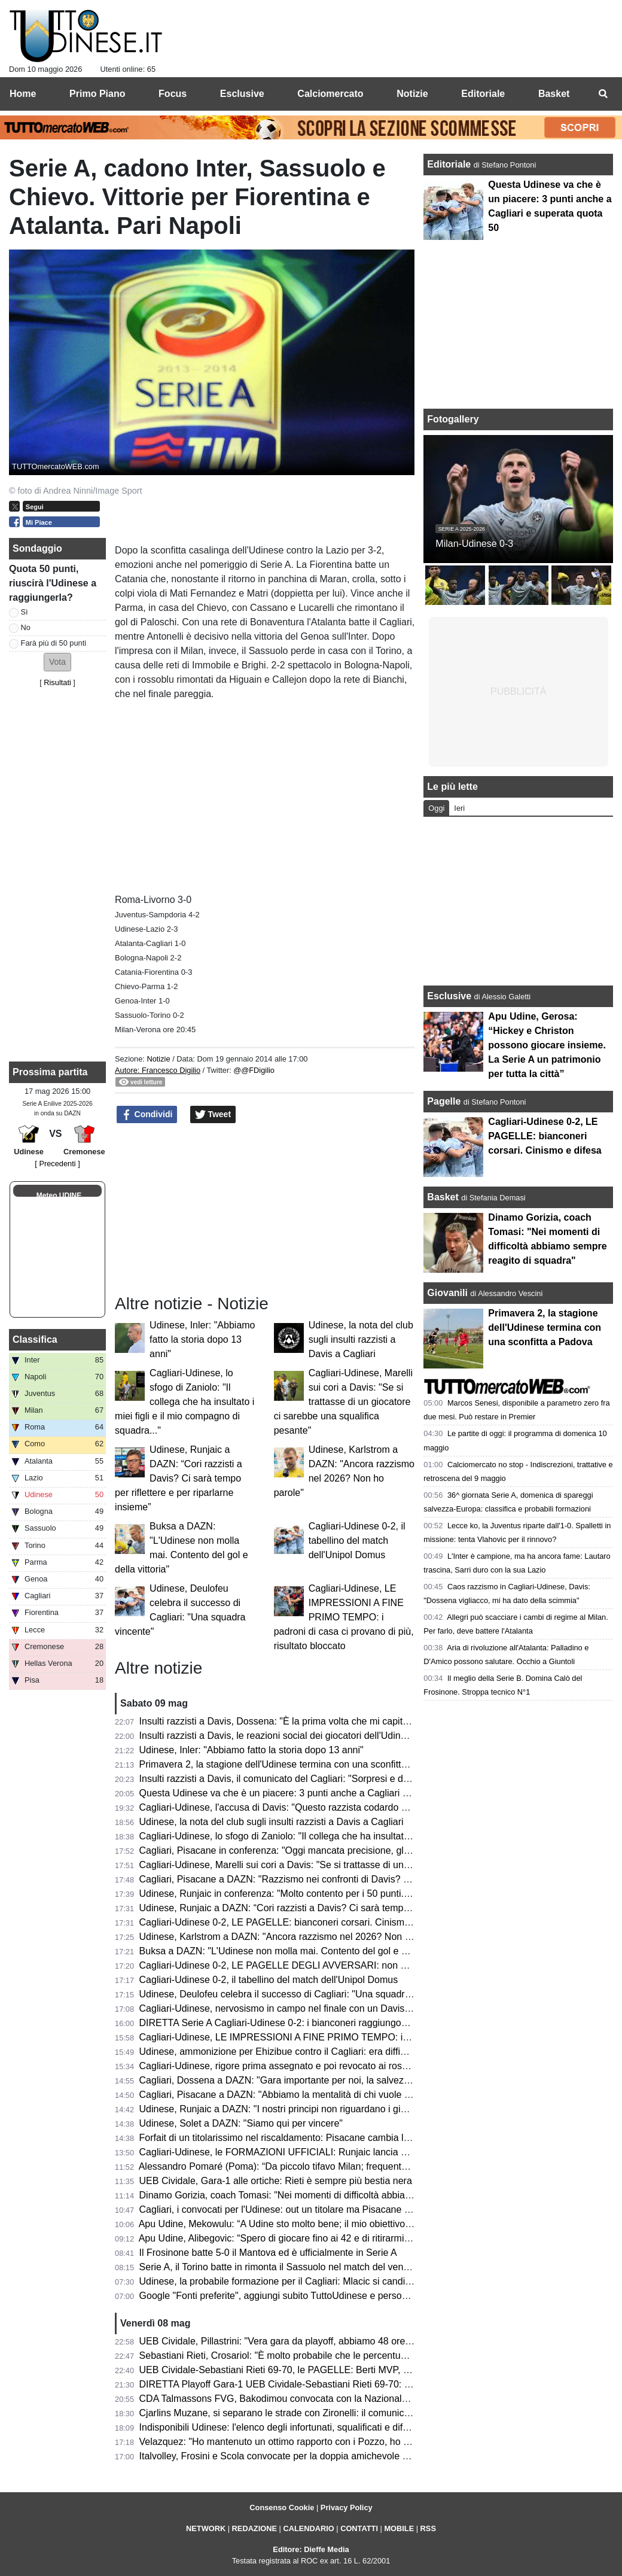 The height and width of the screenshot is (2576, 622). I want to click on Insulti razzisti a Davis, Dossena: "È la prima volta che mi capita di difendermi da un'accusa infamante", so click(355, 1721).